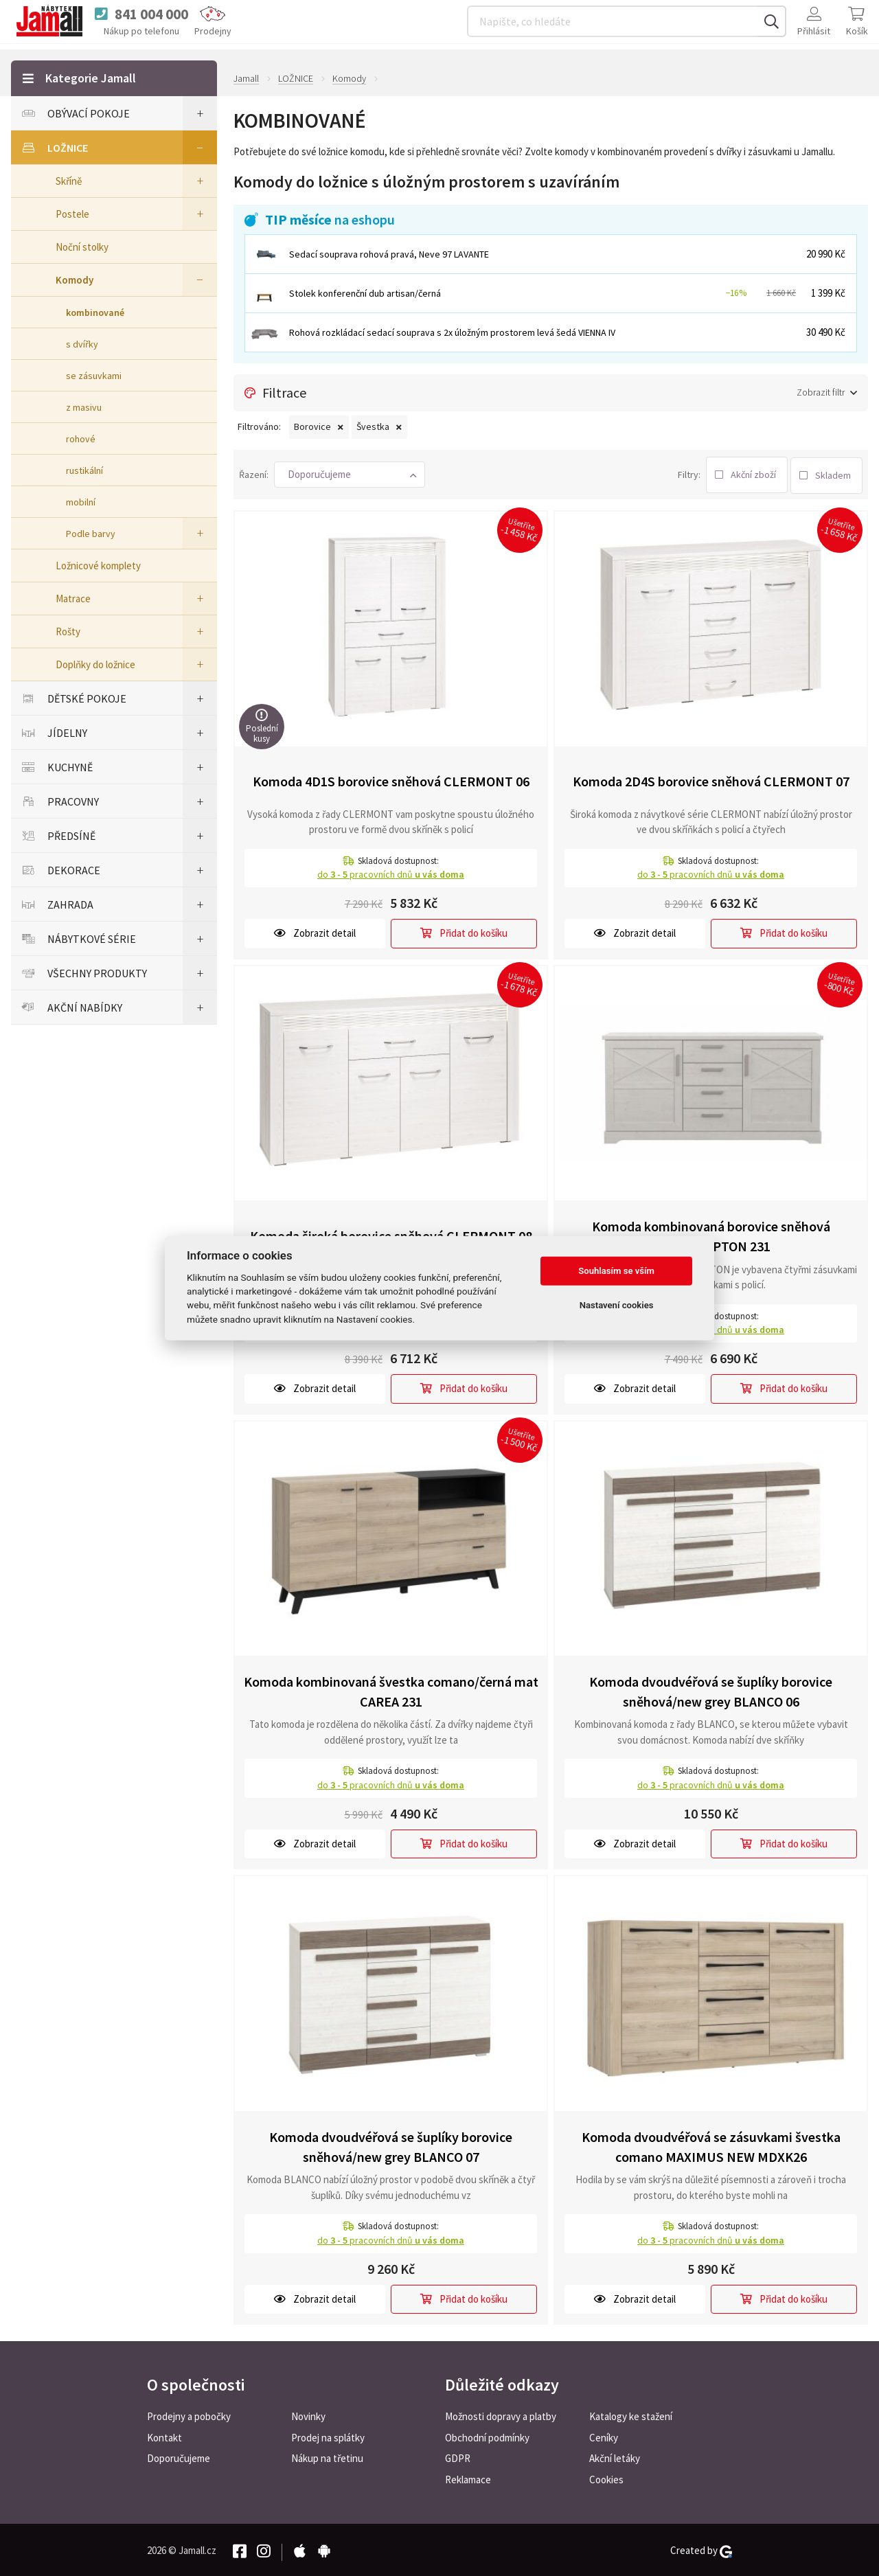  Describe the element at coordinates (606, 2478) in the screenshot. I see `Cookies` at that location.